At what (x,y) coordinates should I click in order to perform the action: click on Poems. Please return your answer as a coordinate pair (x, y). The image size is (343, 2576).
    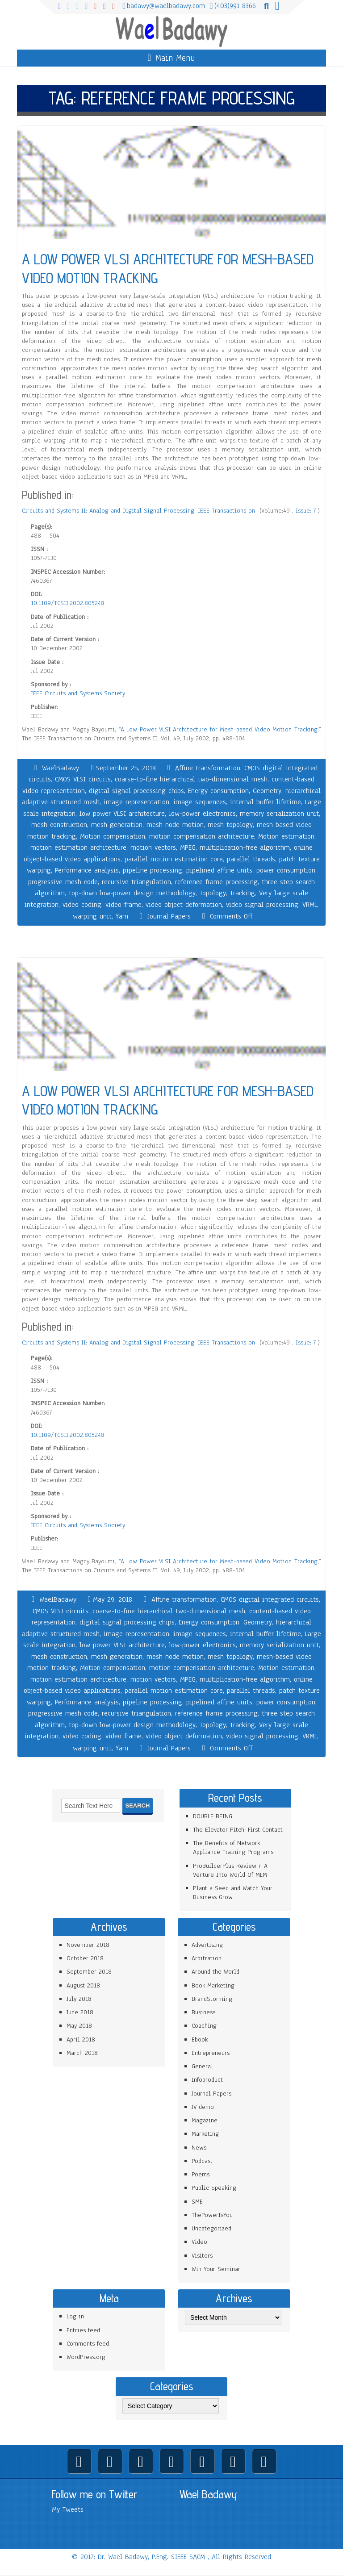
    Looking at the image, I should click on (200, 2174).